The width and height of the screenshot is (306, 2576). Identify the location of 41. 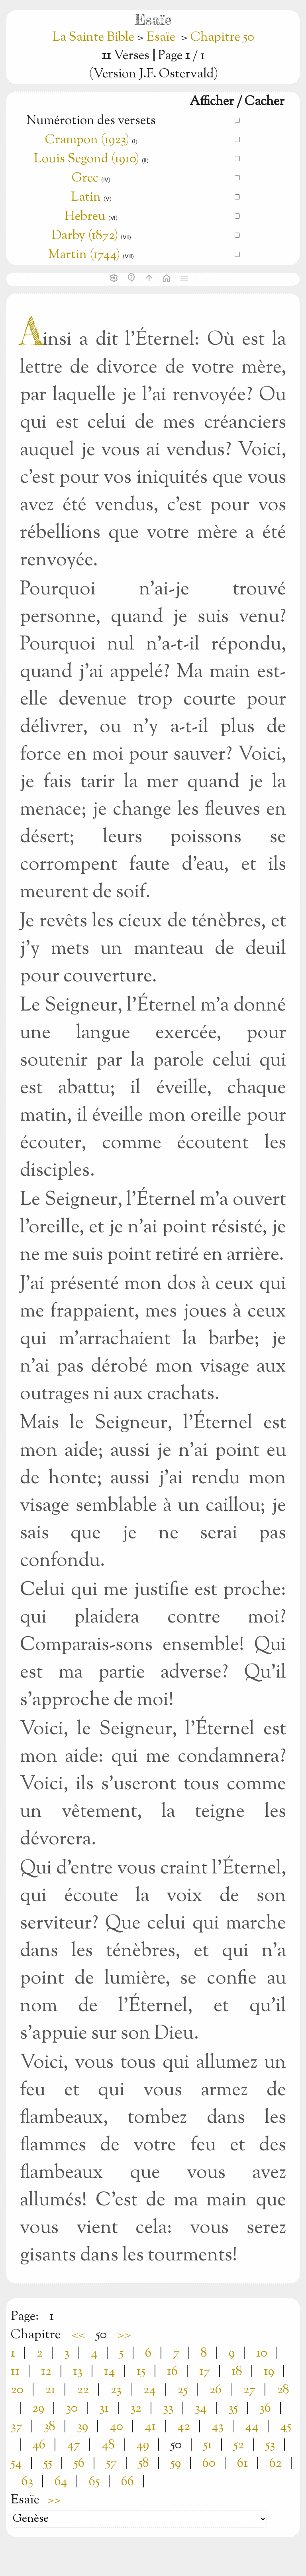
(150, 2427).